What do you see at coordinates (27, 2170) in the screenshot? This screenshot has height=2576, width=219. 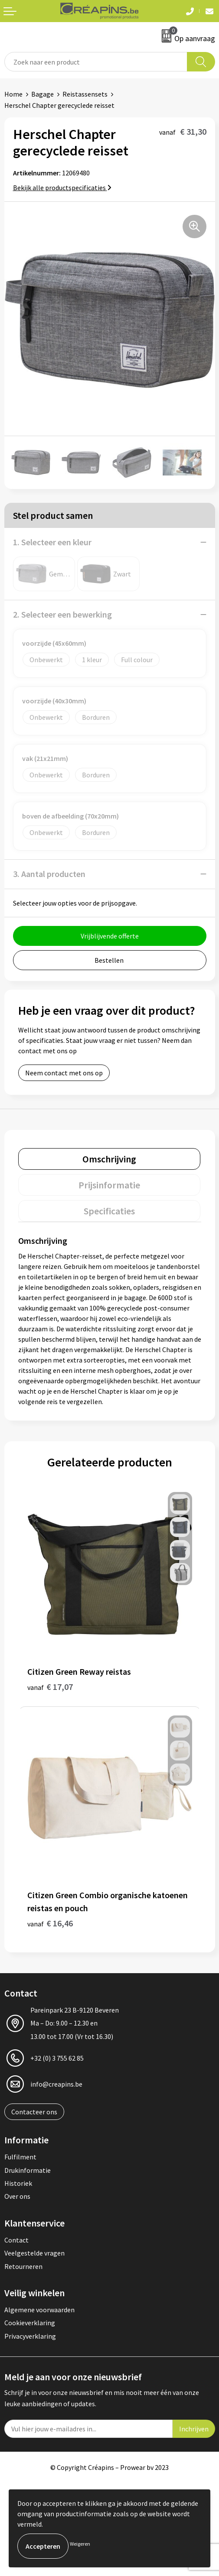 I see `Drukinformatie` at bounding box center [27, 2170].